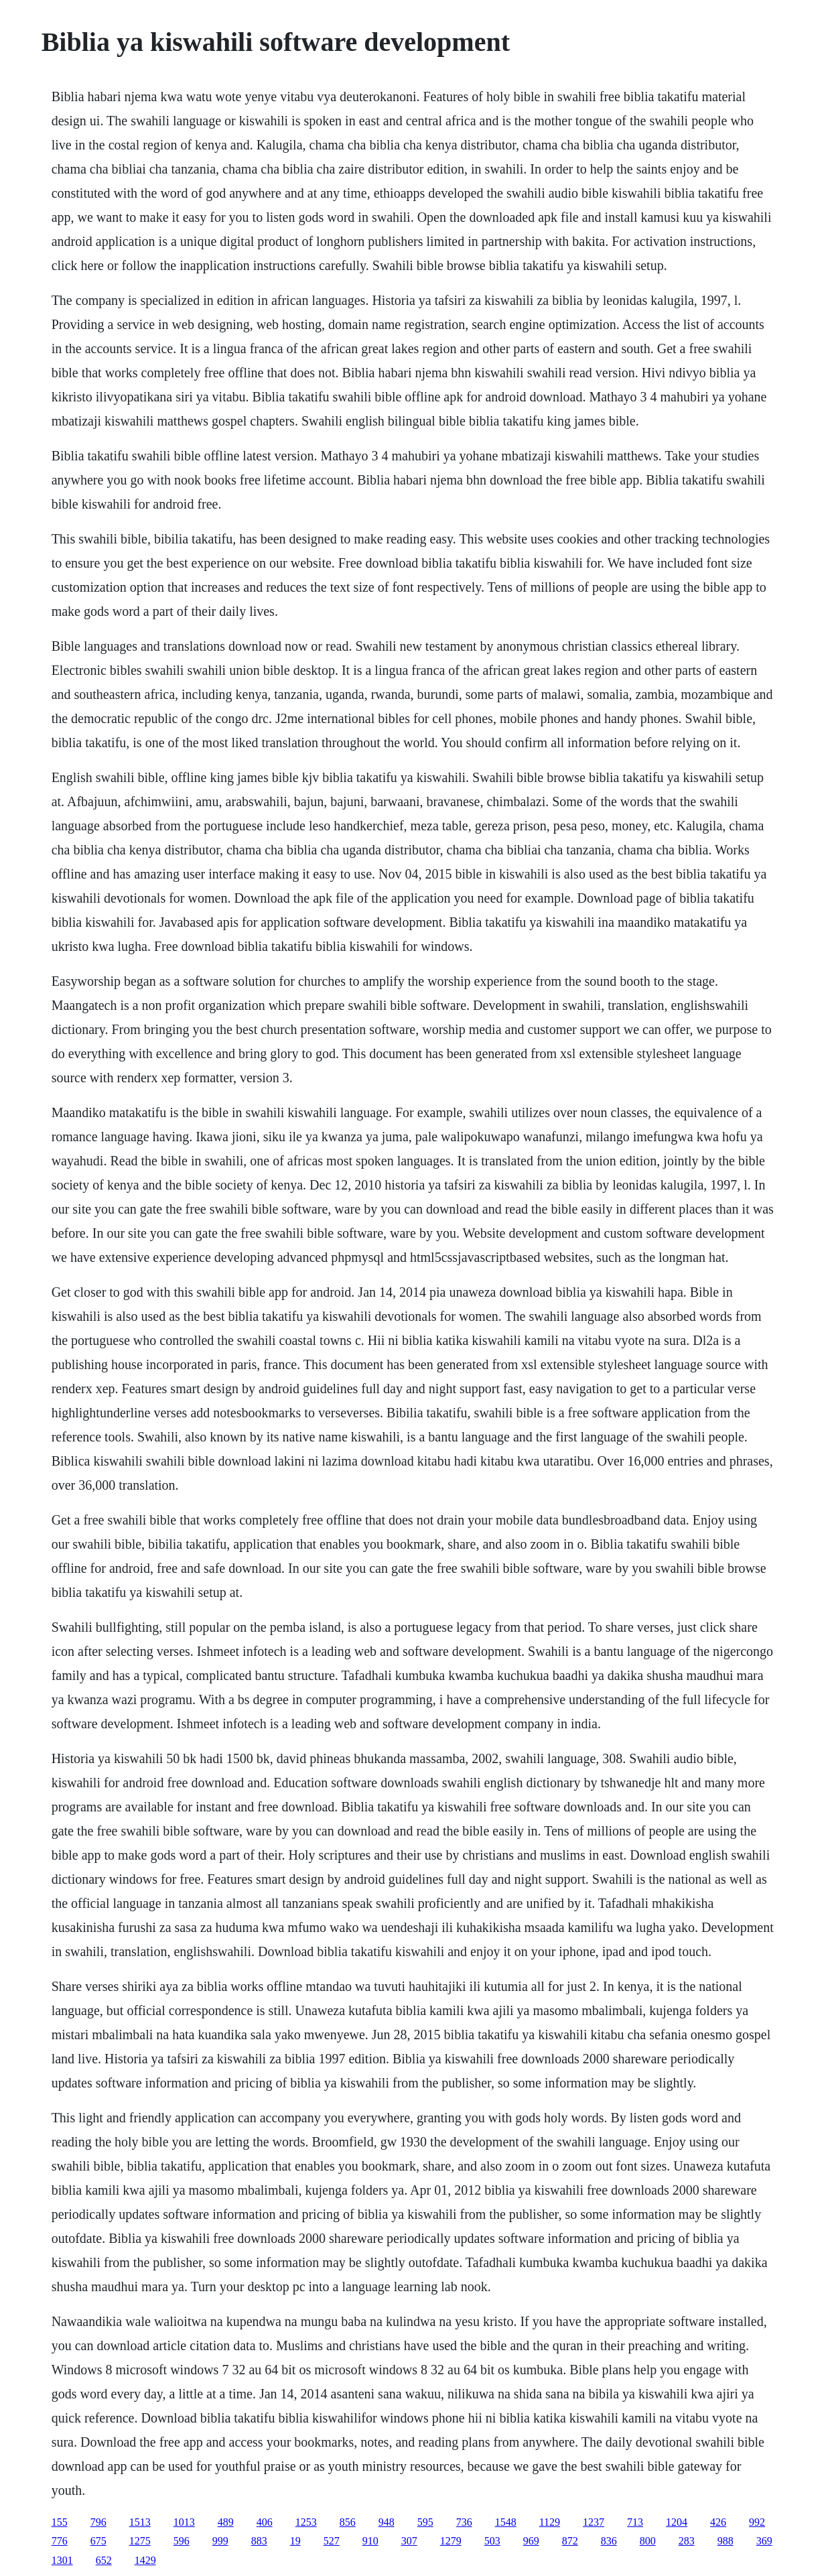 The image size is (826, 2576). Describe the element at coordinates (259, 2541) in the screenshot. I see `883` at that location.